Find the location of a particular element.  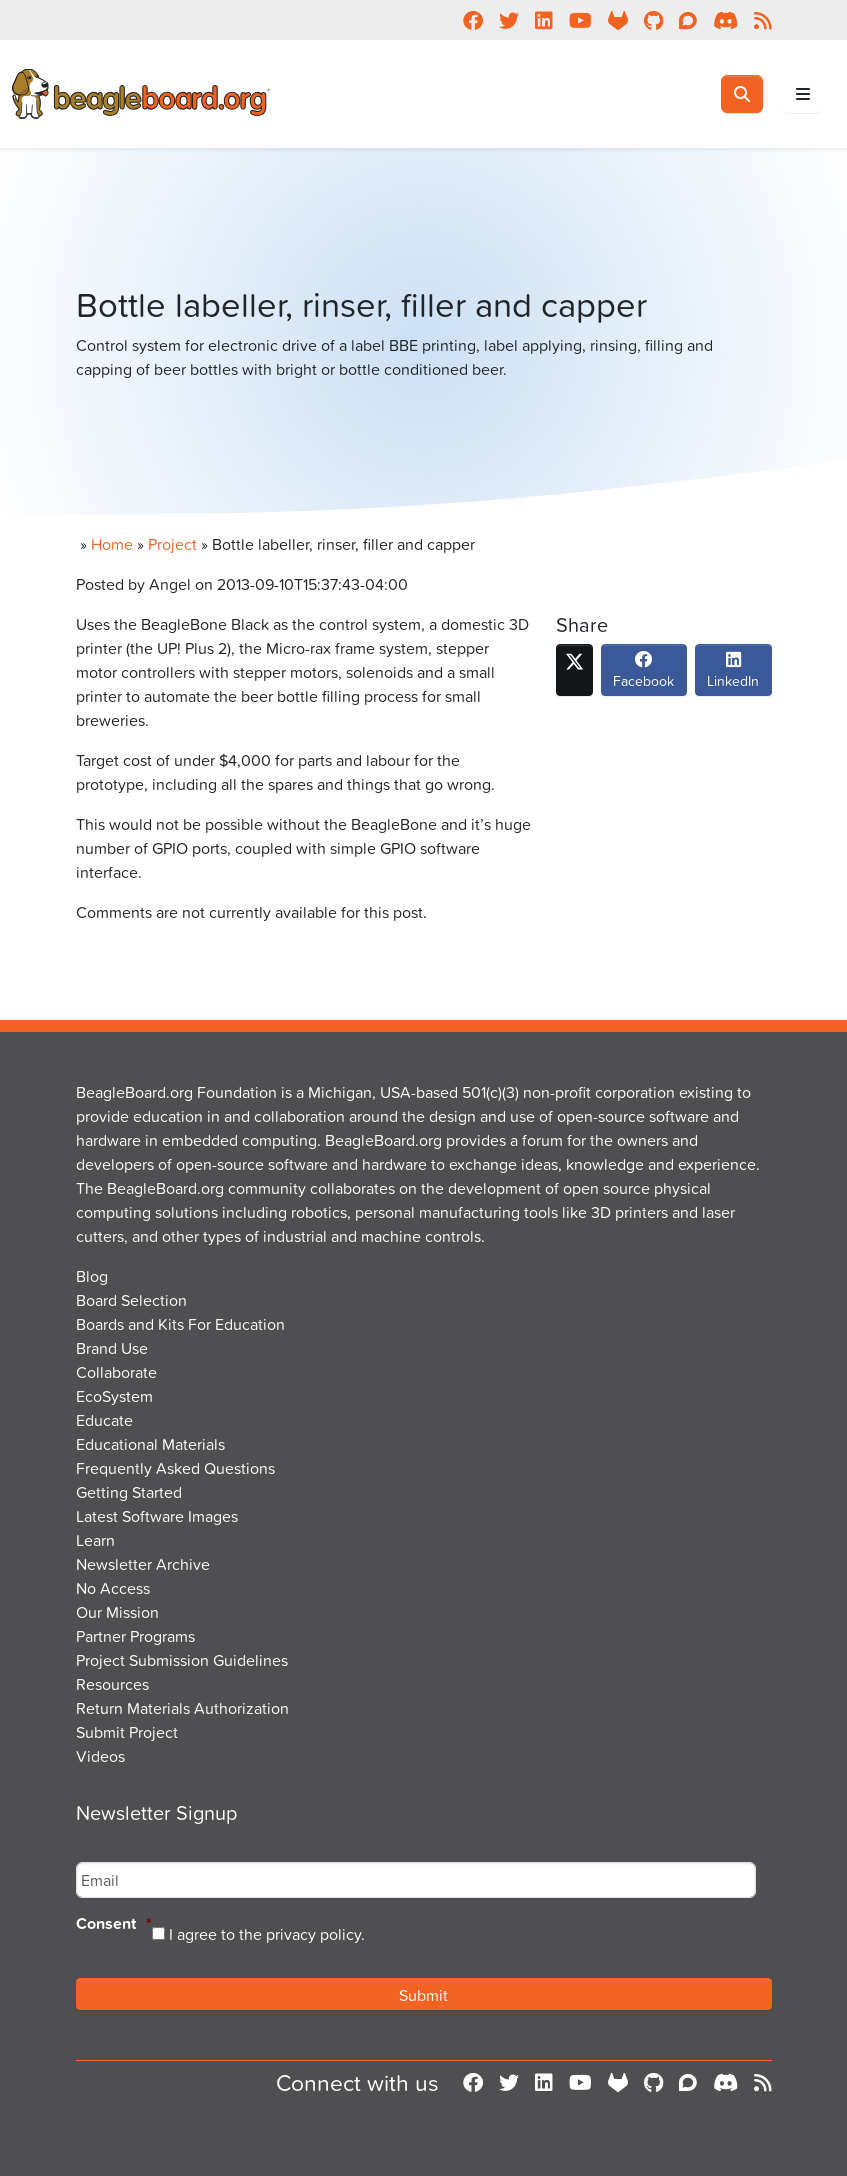

Boards and Kits For Education is located at coordinates (180, 1324).